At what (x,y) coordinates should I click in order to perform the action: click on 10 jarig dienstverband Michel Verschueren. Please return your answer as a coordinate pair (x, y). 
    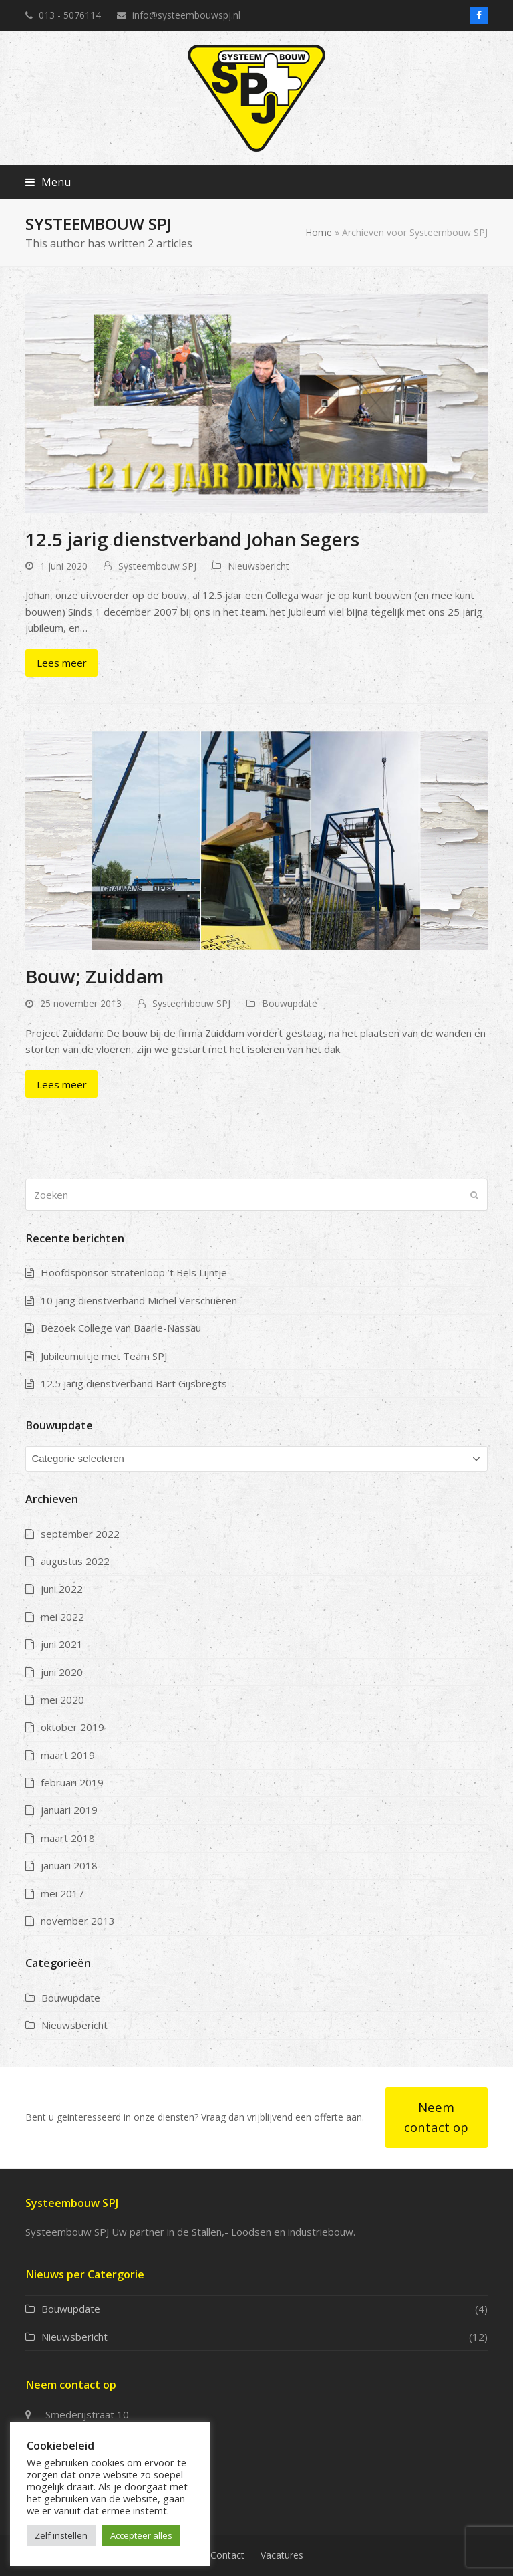
    Looking at the image, I should click on (139, 1300).